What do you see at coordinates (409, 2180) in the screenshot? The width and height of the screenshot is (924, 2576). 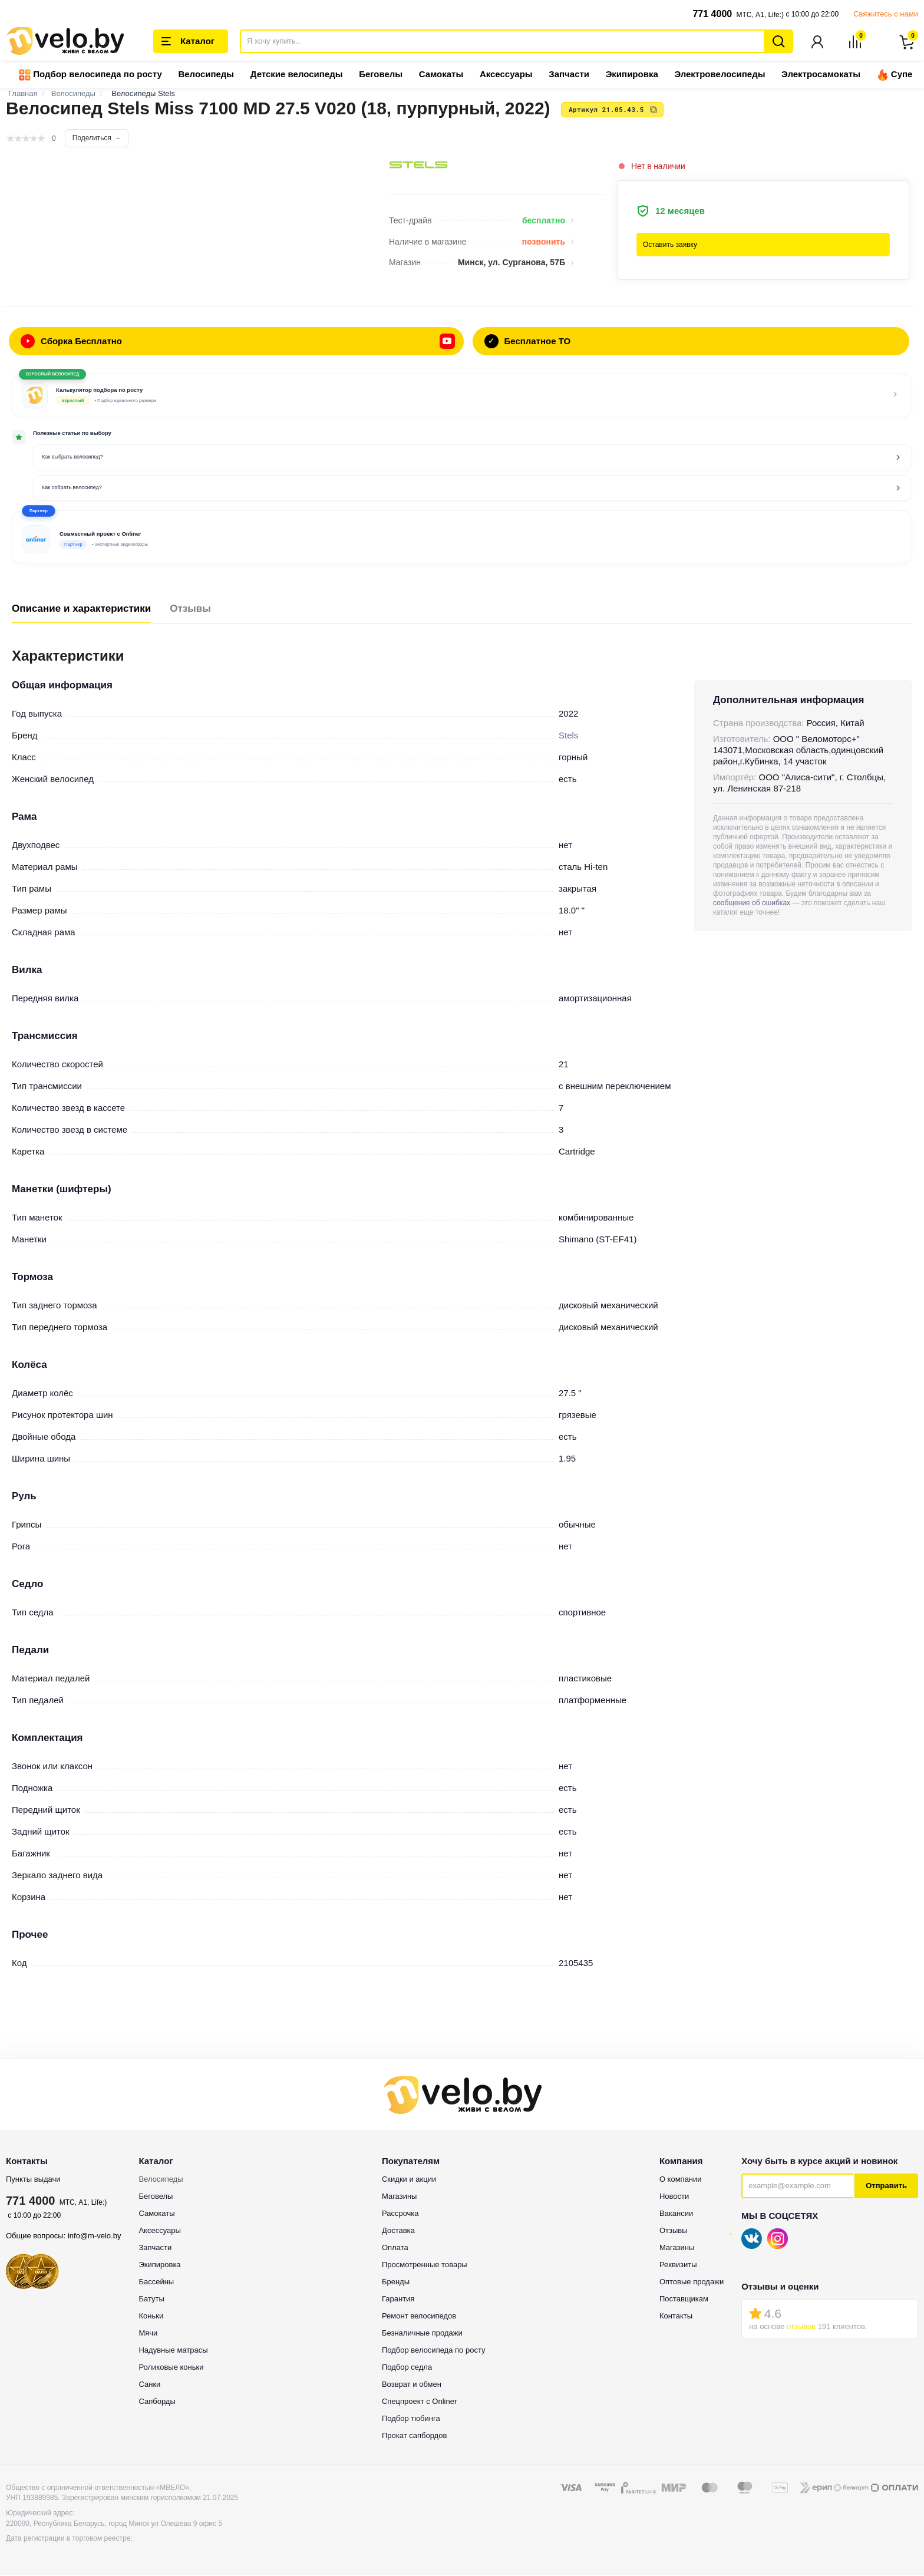 I see `Скидки и акции` at bounding box center [409, 2180].